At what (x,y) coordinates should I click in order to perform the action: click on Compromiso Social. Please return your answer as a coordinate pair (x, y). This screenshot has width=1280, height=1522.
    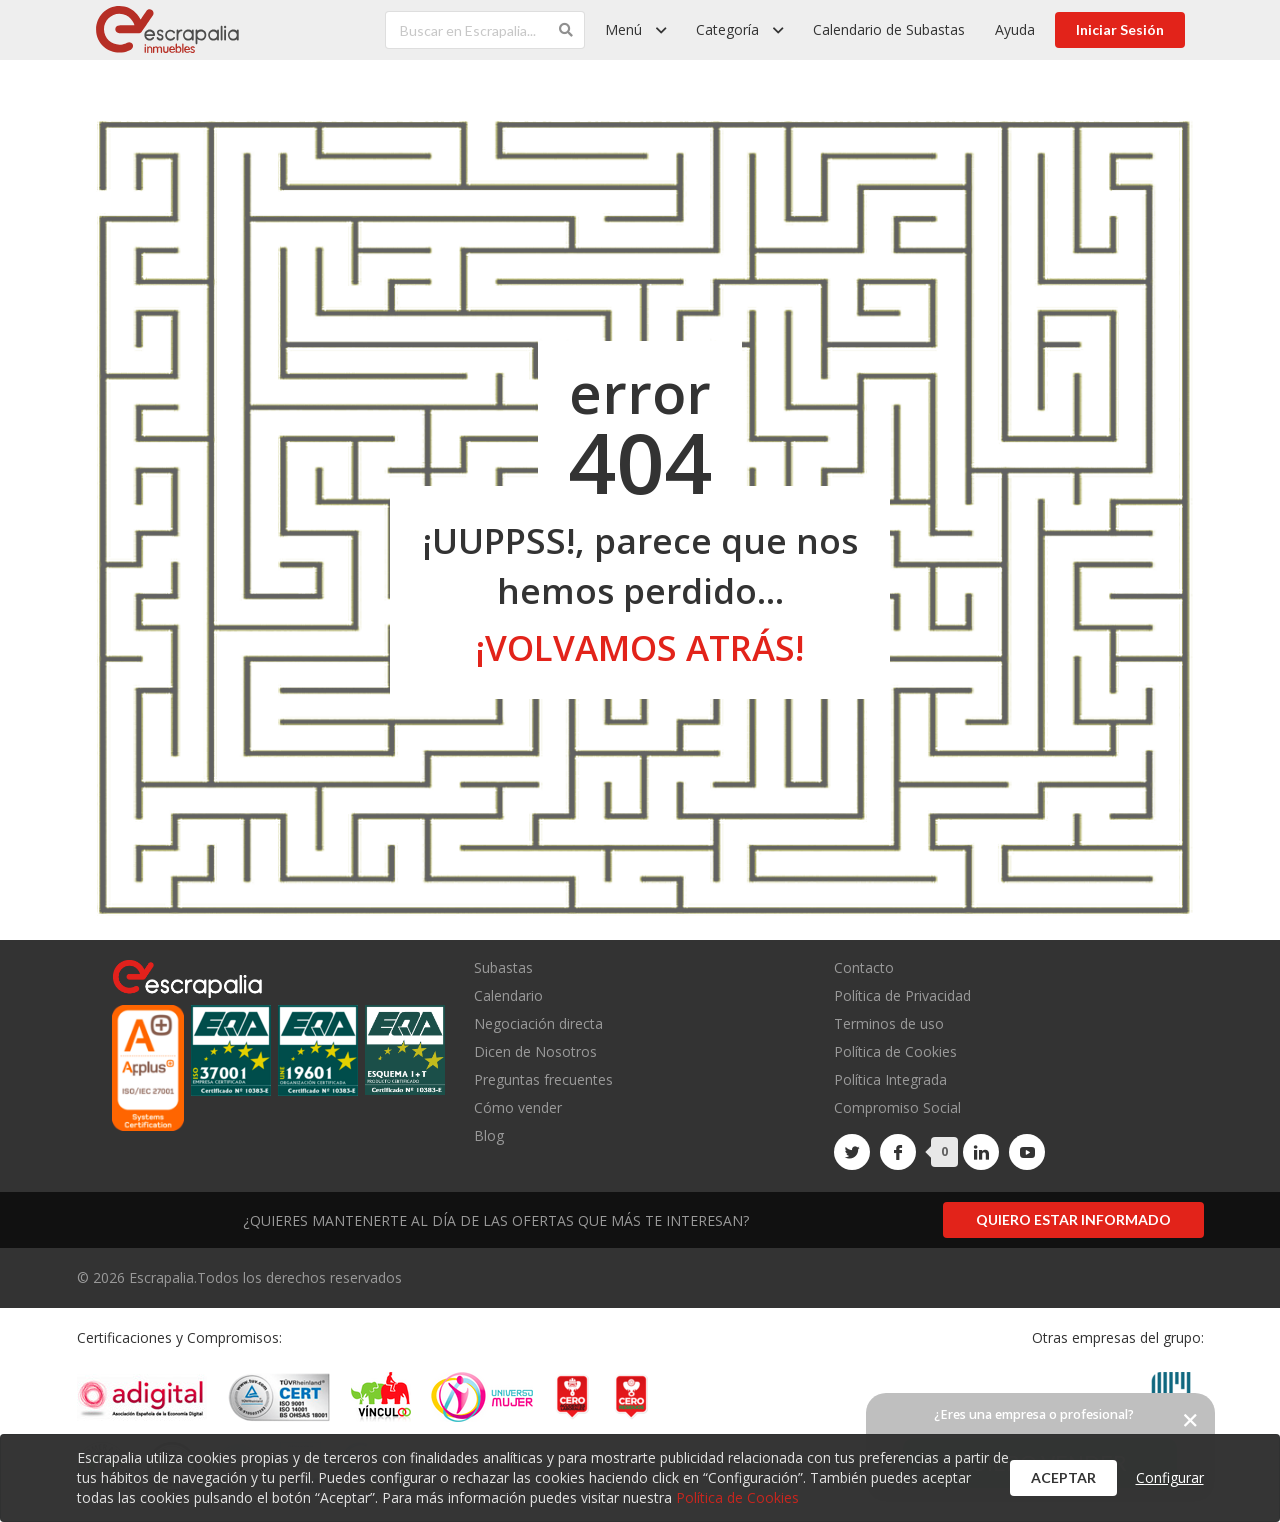
    Looking at the image, I should click on (897, 1107).